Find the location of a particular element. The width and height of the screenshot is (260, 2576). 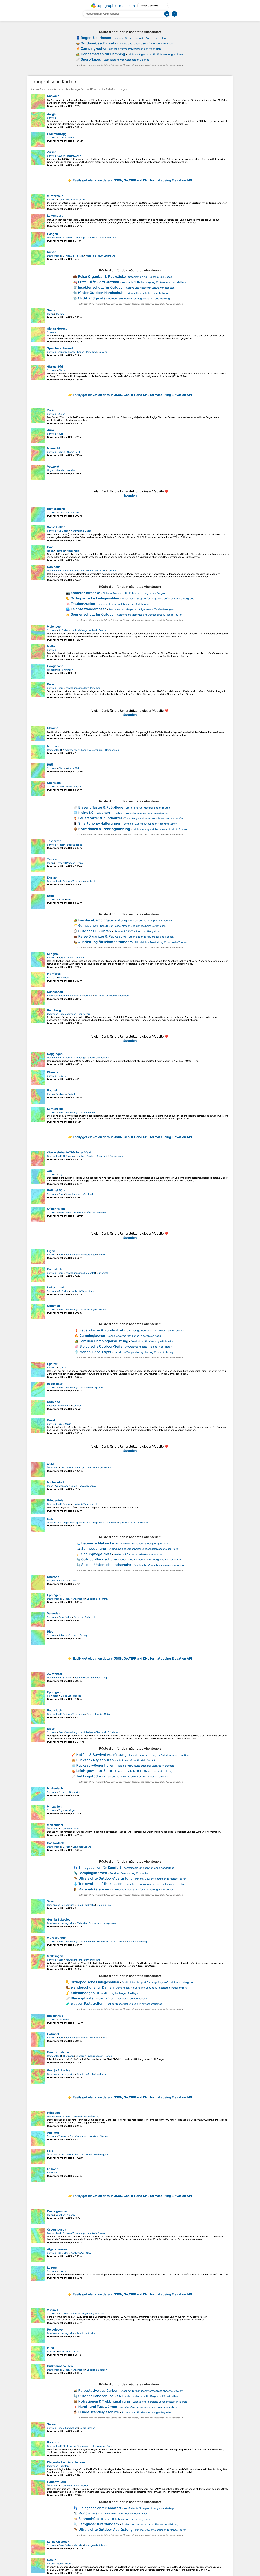

Kamerarucksäcke is located at coordinates (85, 593).